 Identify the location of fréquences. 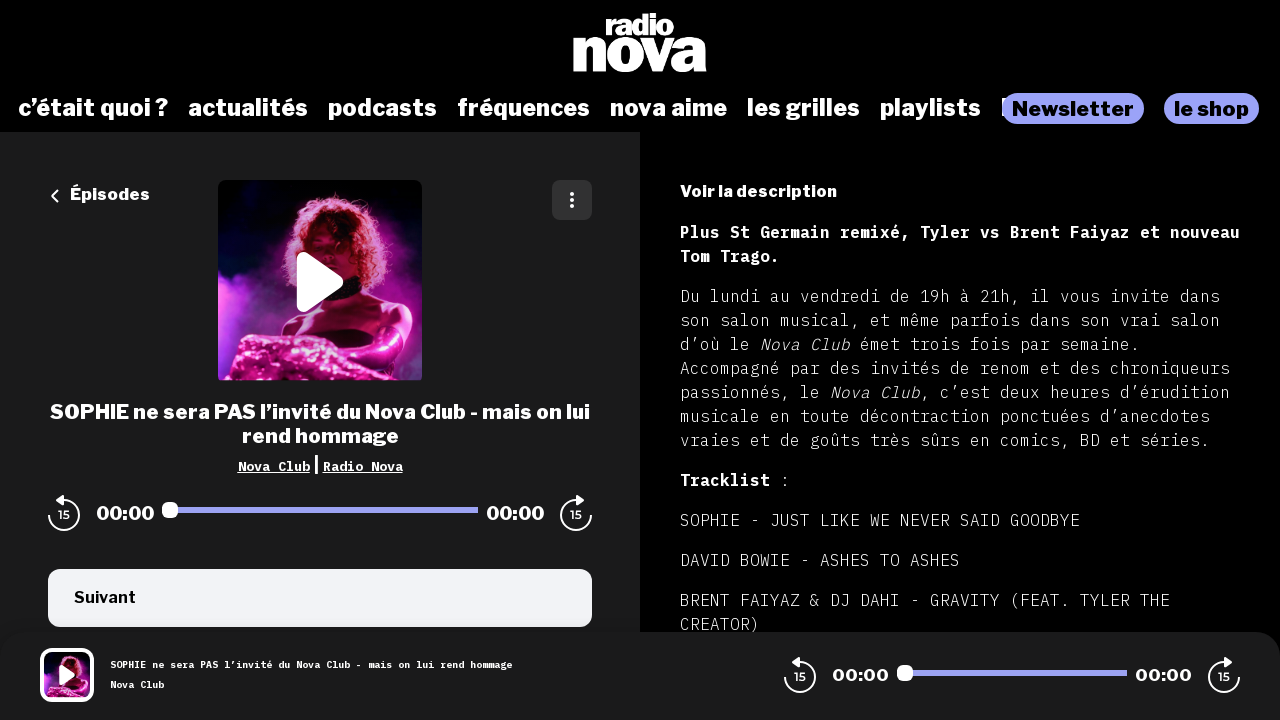
(523, 108).